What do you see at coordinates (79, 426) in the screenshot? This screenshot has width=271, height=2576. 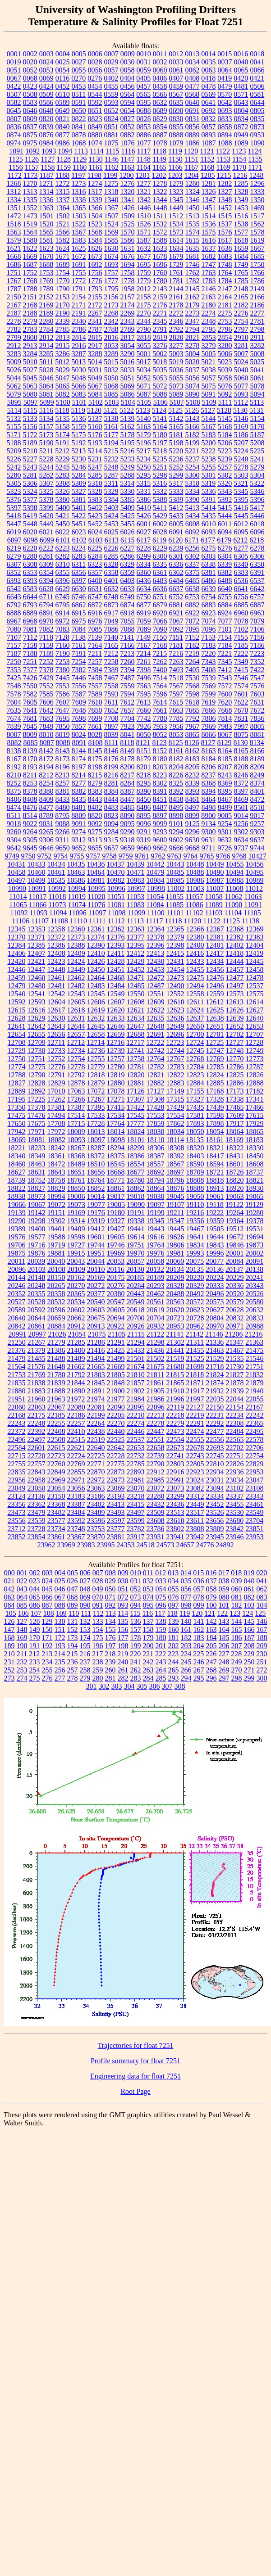 I see `5159` at bounding box center [79, 426].